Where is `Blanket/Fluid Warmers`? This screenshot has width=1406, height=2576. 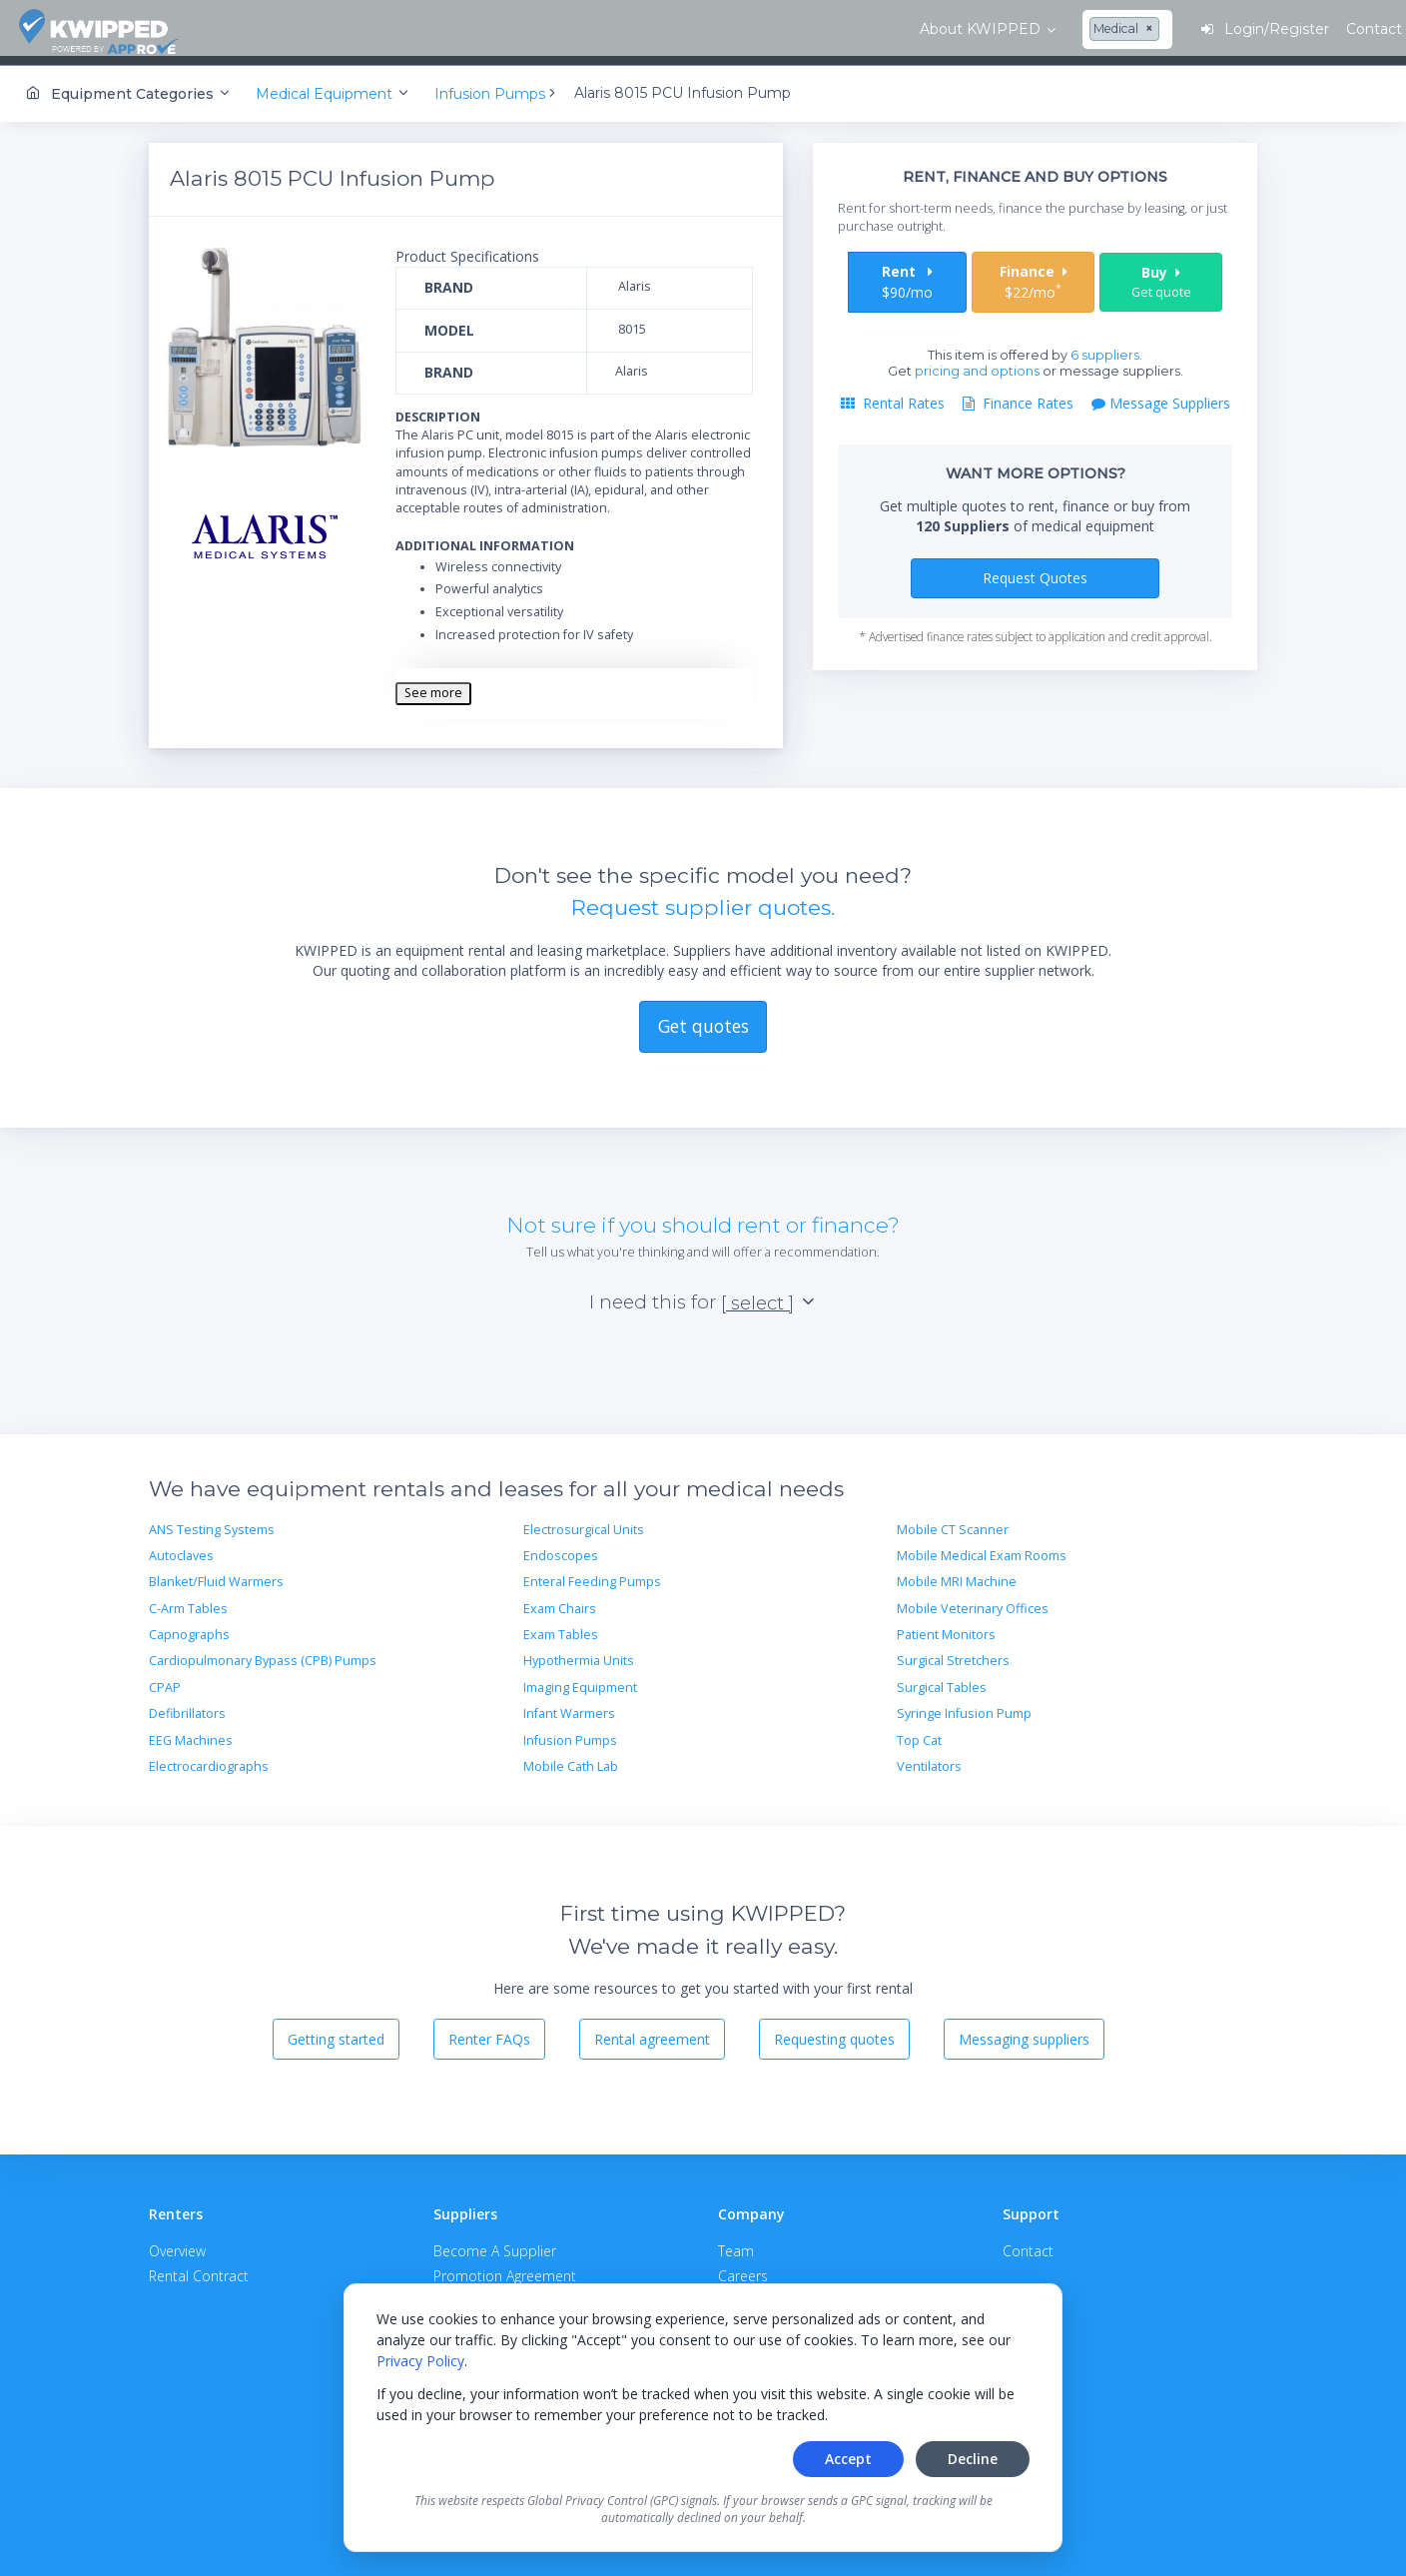
Blanket/Fluid Warmers is located at coordinates (216, 1573).